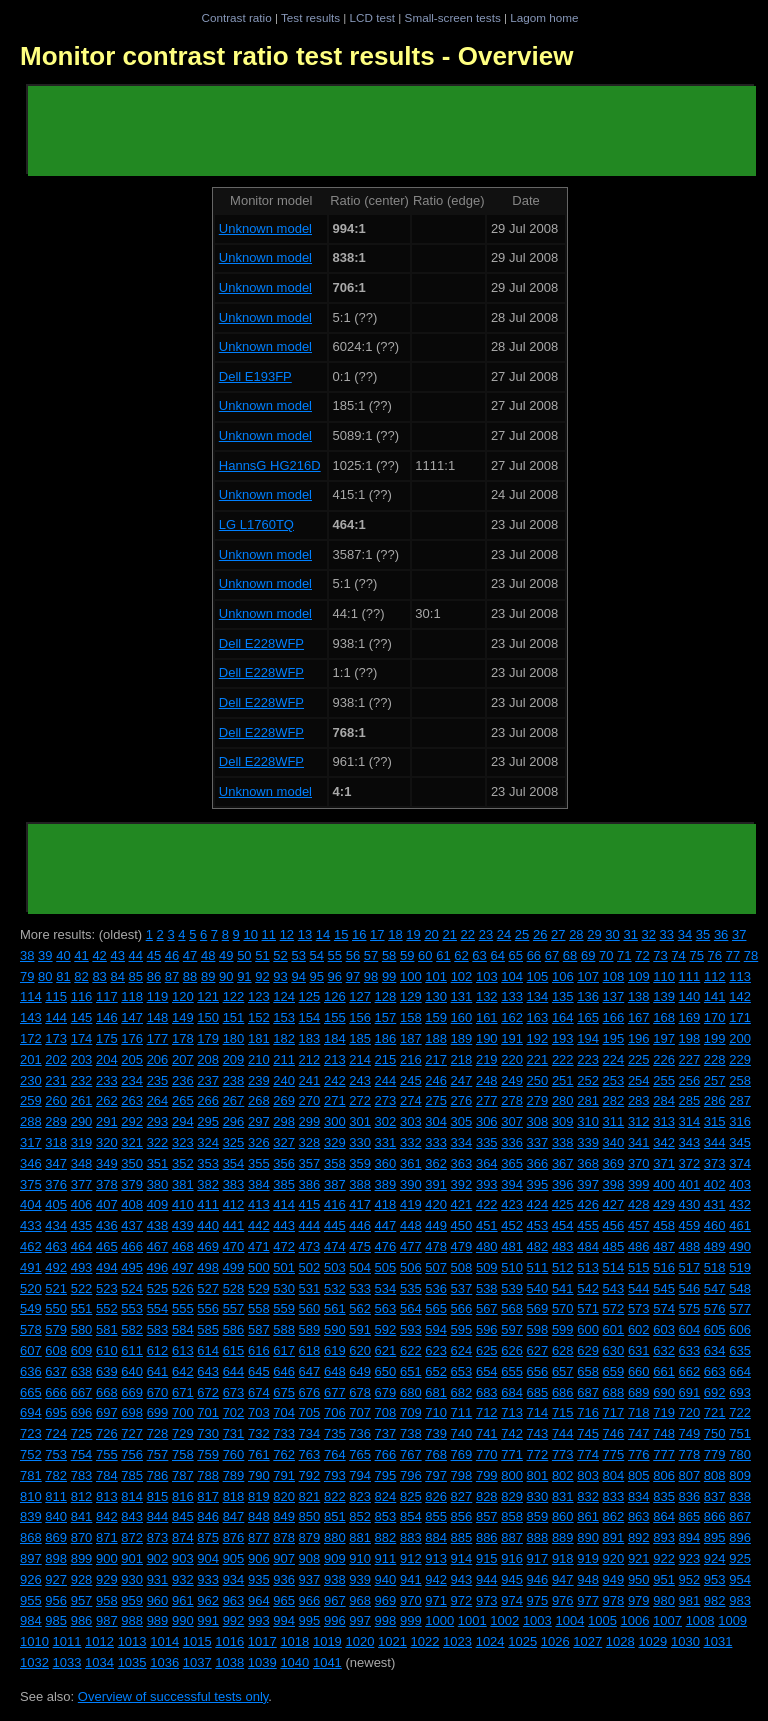 The image size is (768, 1721). What do you see at coordinates (172, 955) in the screenshot?
I see `46` at bounding box center [172, 955].